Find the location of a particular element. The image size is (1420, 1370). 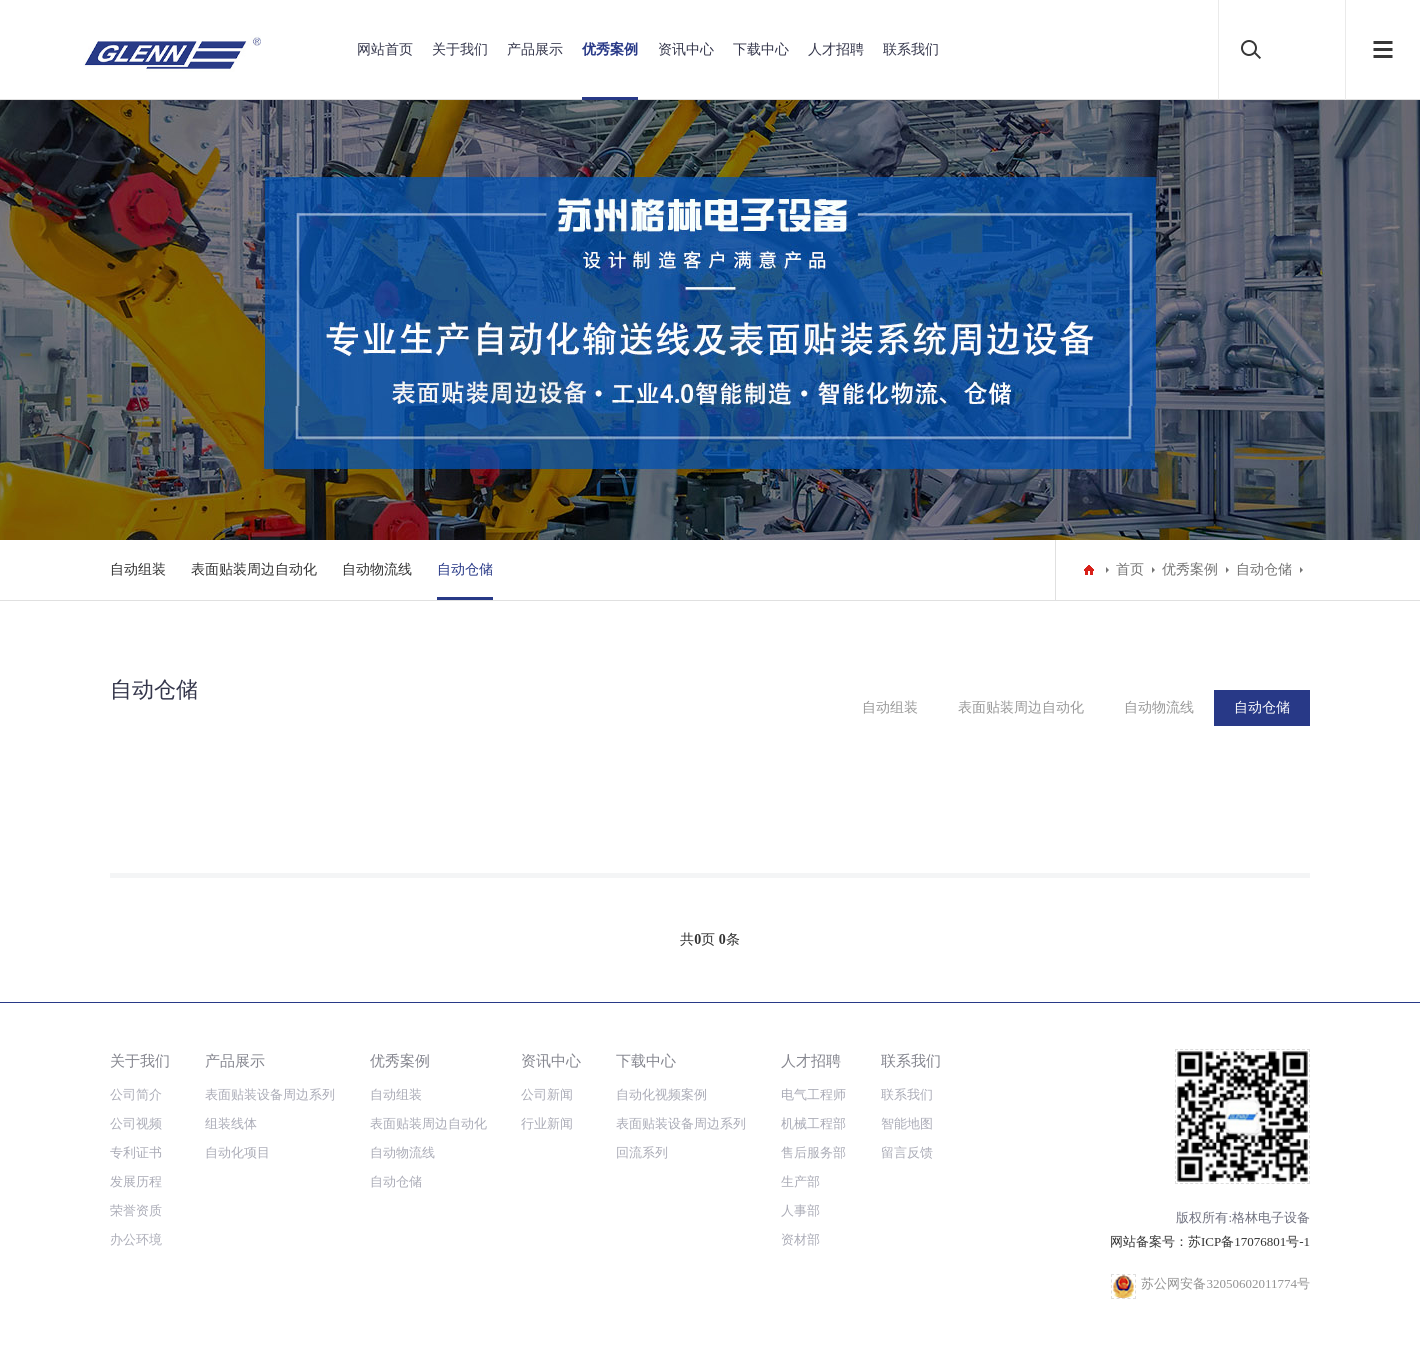

自动化视频案例 is located at coordinates (661, 1094).